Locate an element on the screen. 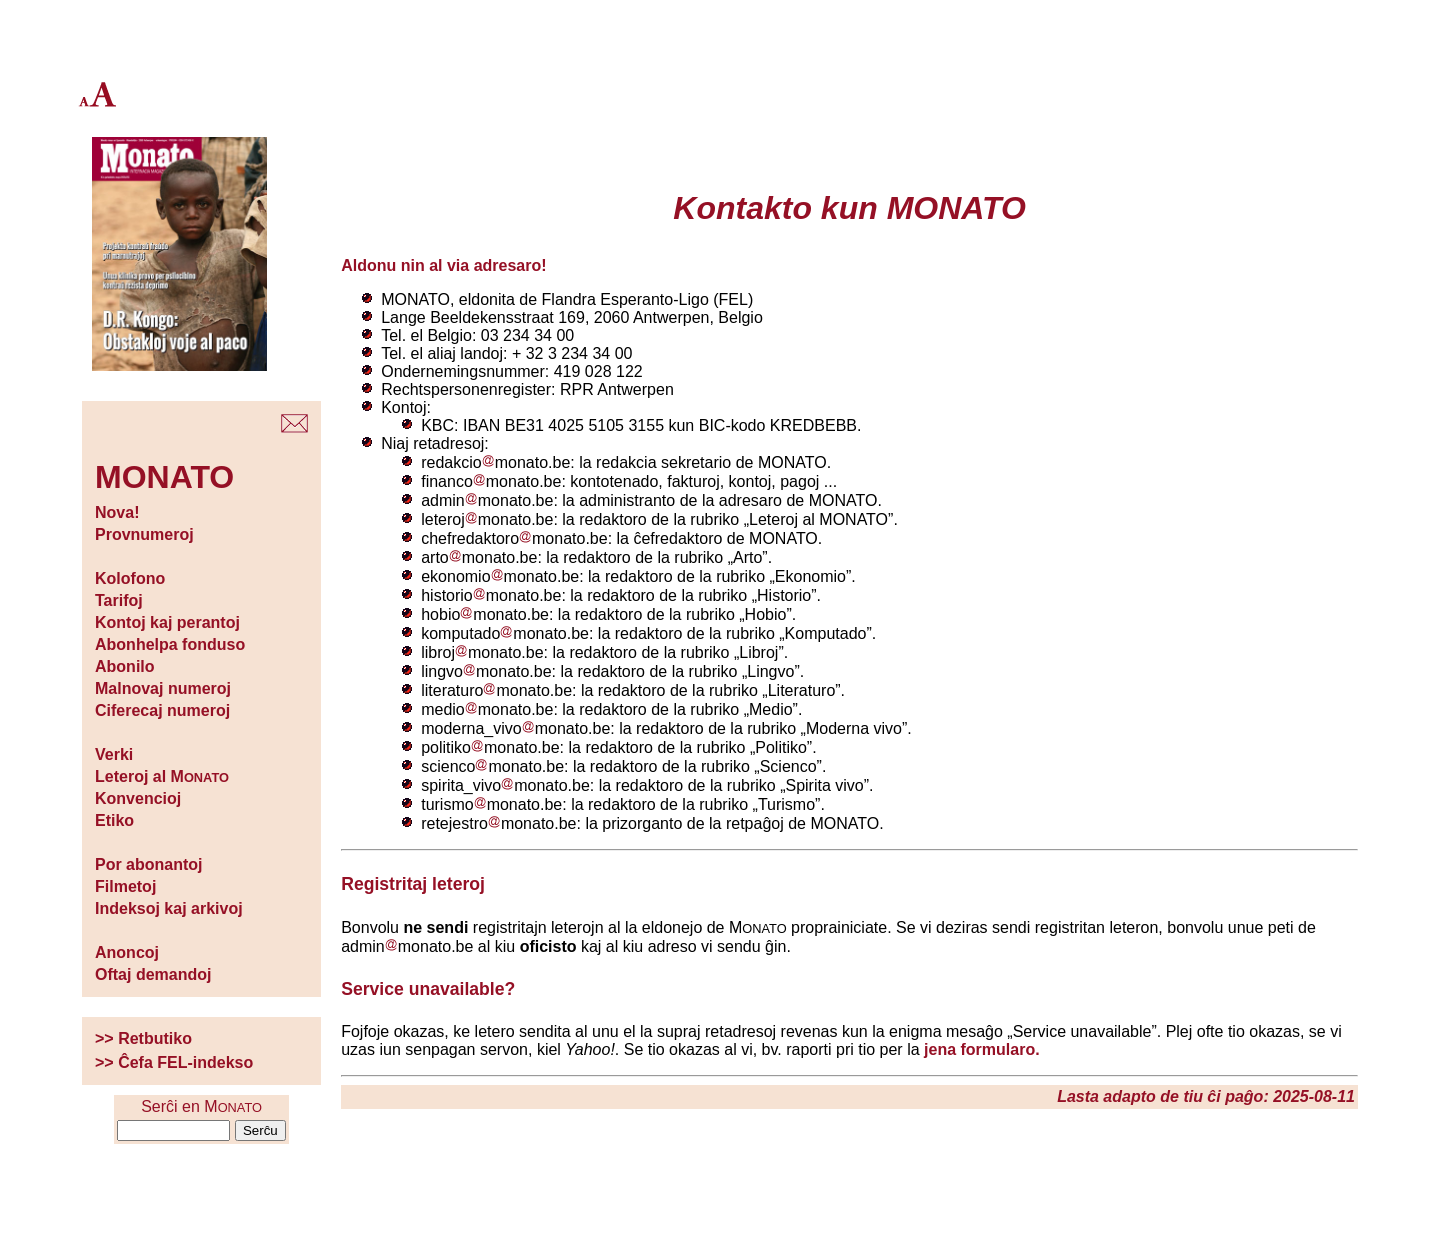 This screenshot has height=1236, width=1440. Tarifoj is located at coordinates (119, 600).